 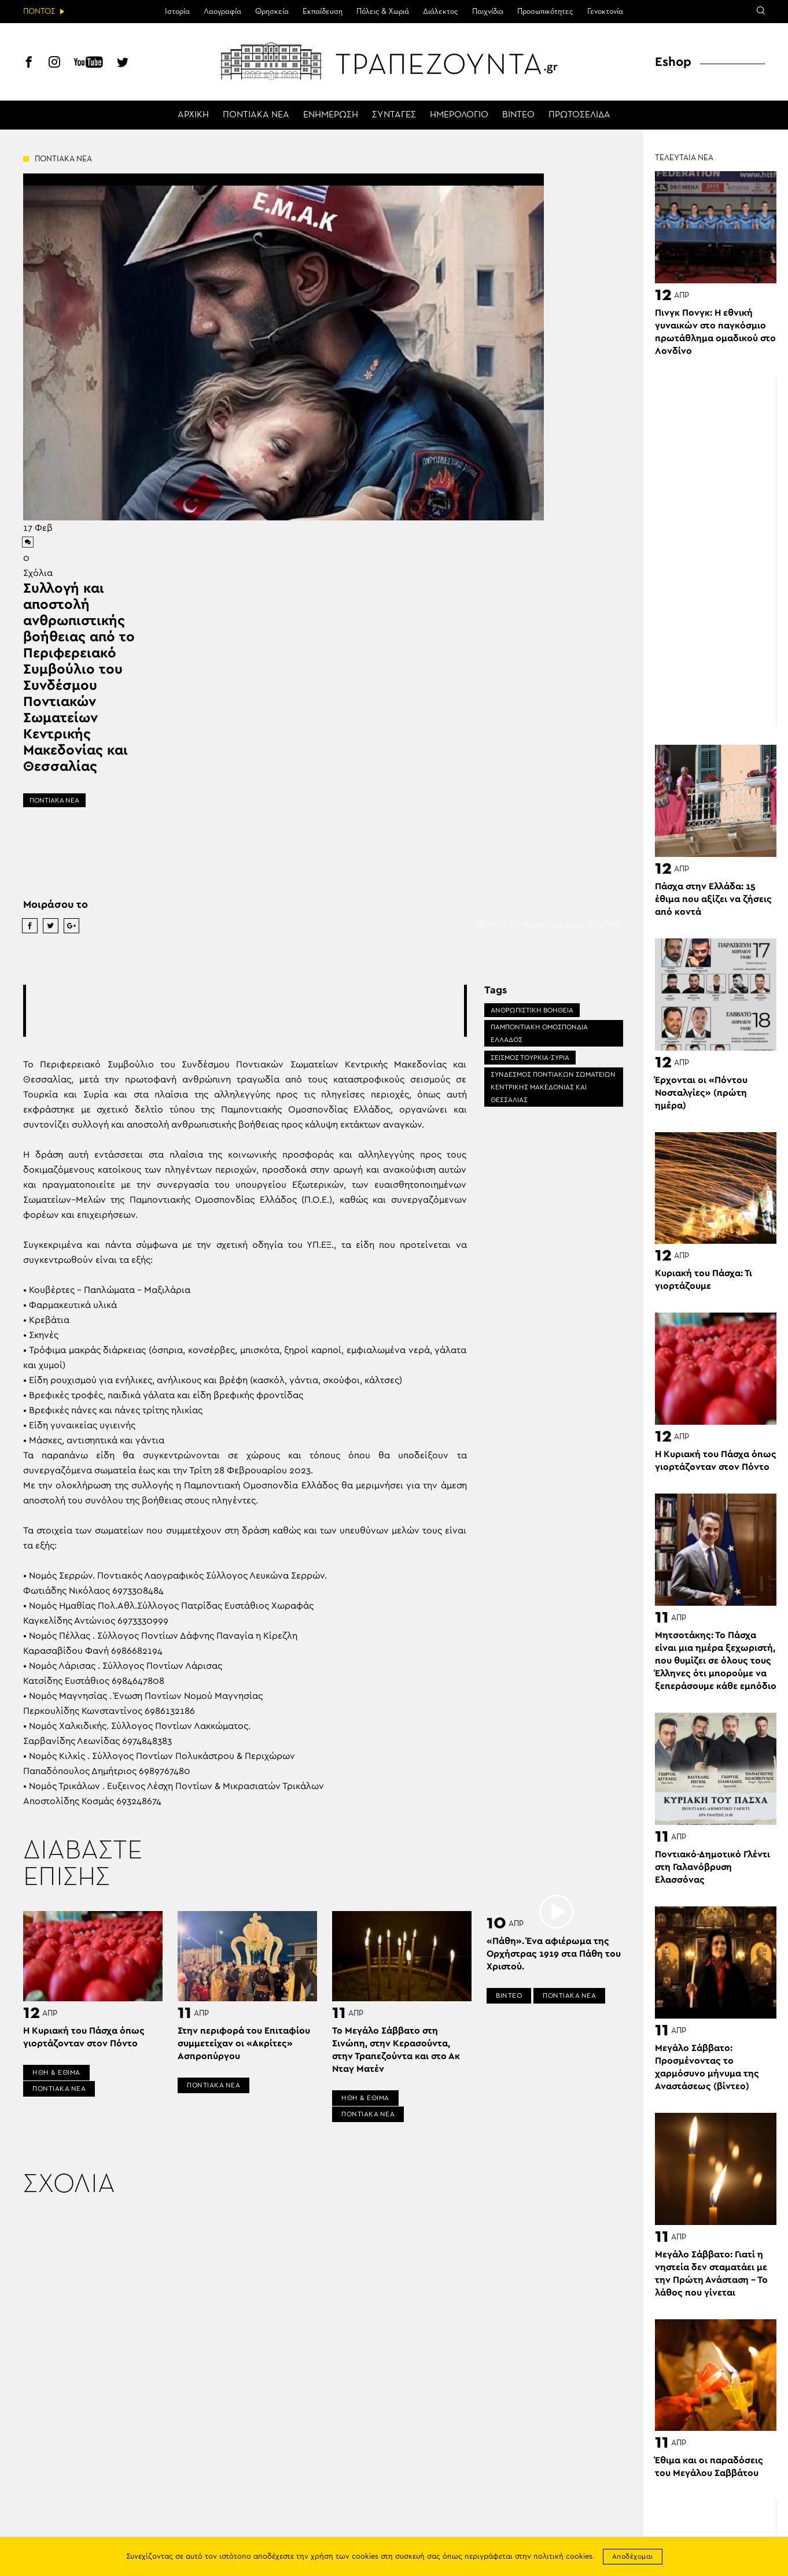 I want to click on Εκπαίδευση, so click(x=323, y=12).